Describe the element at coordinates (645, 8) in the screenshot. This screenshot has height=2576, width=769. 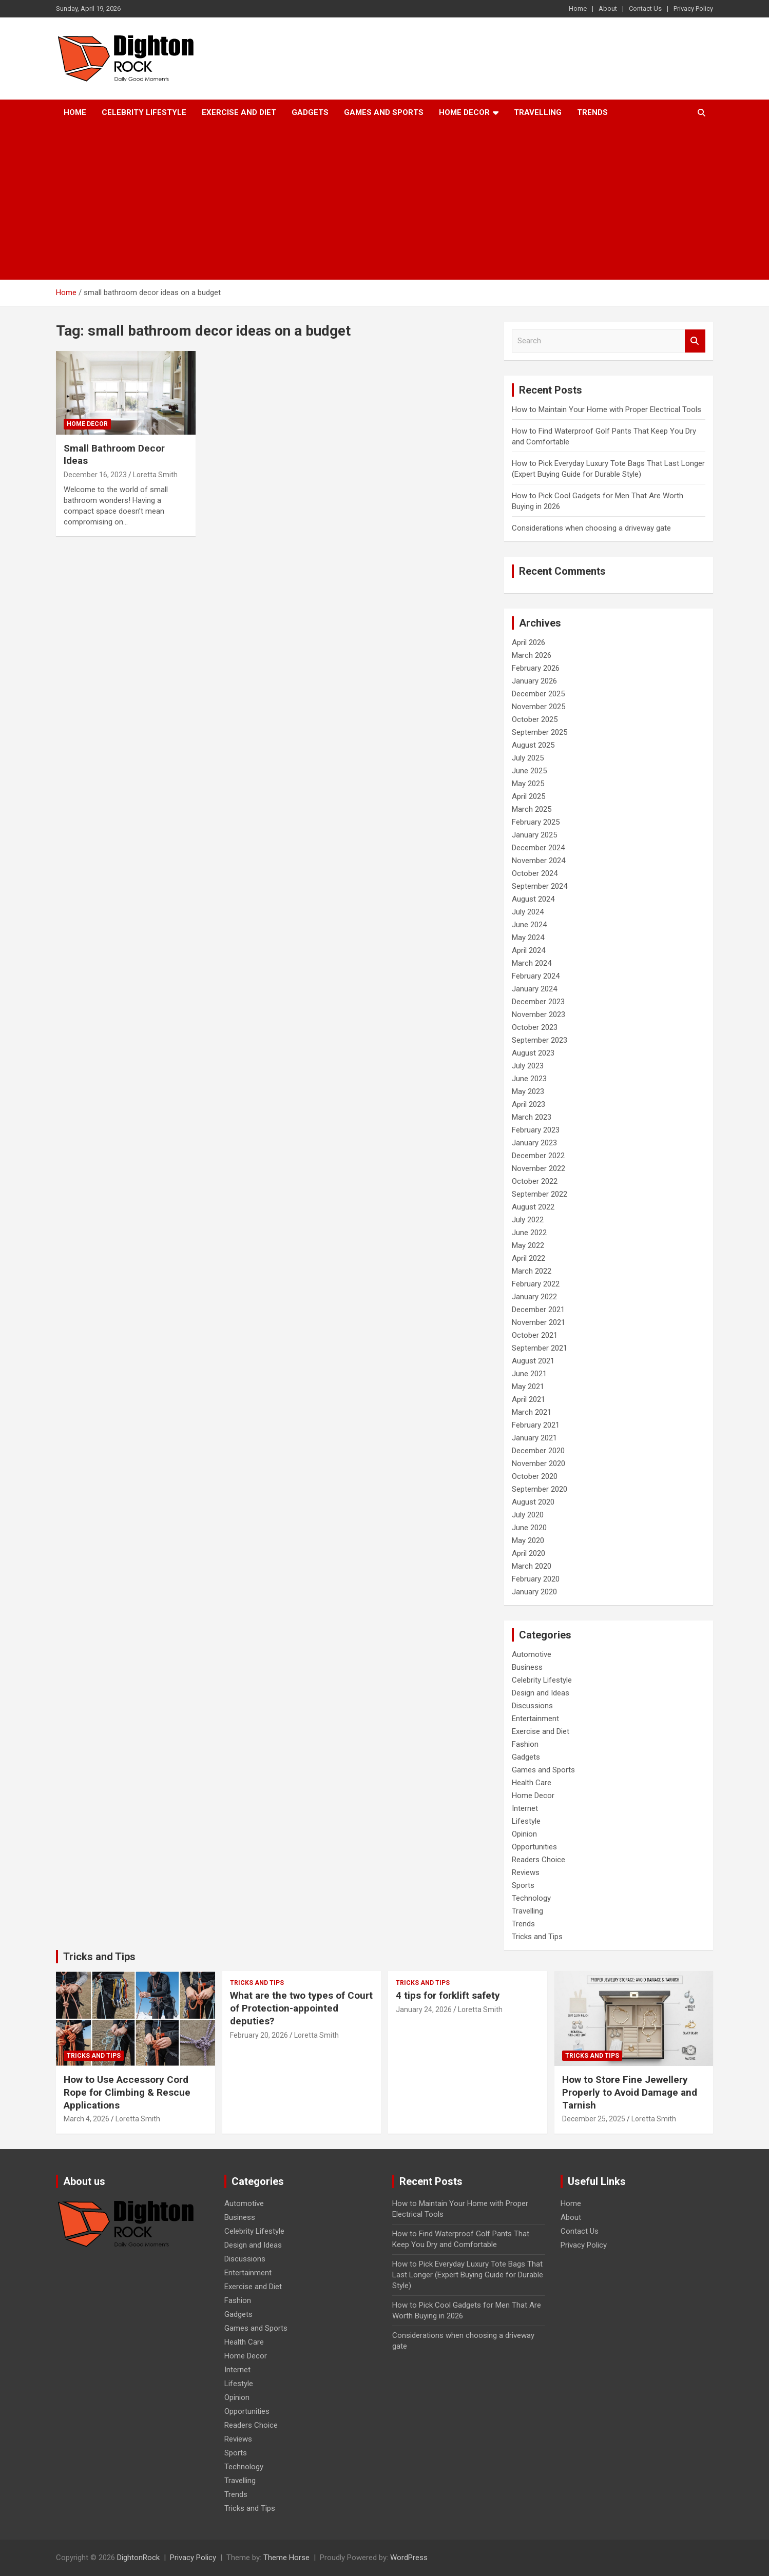
I see `Contact Us` at that location.